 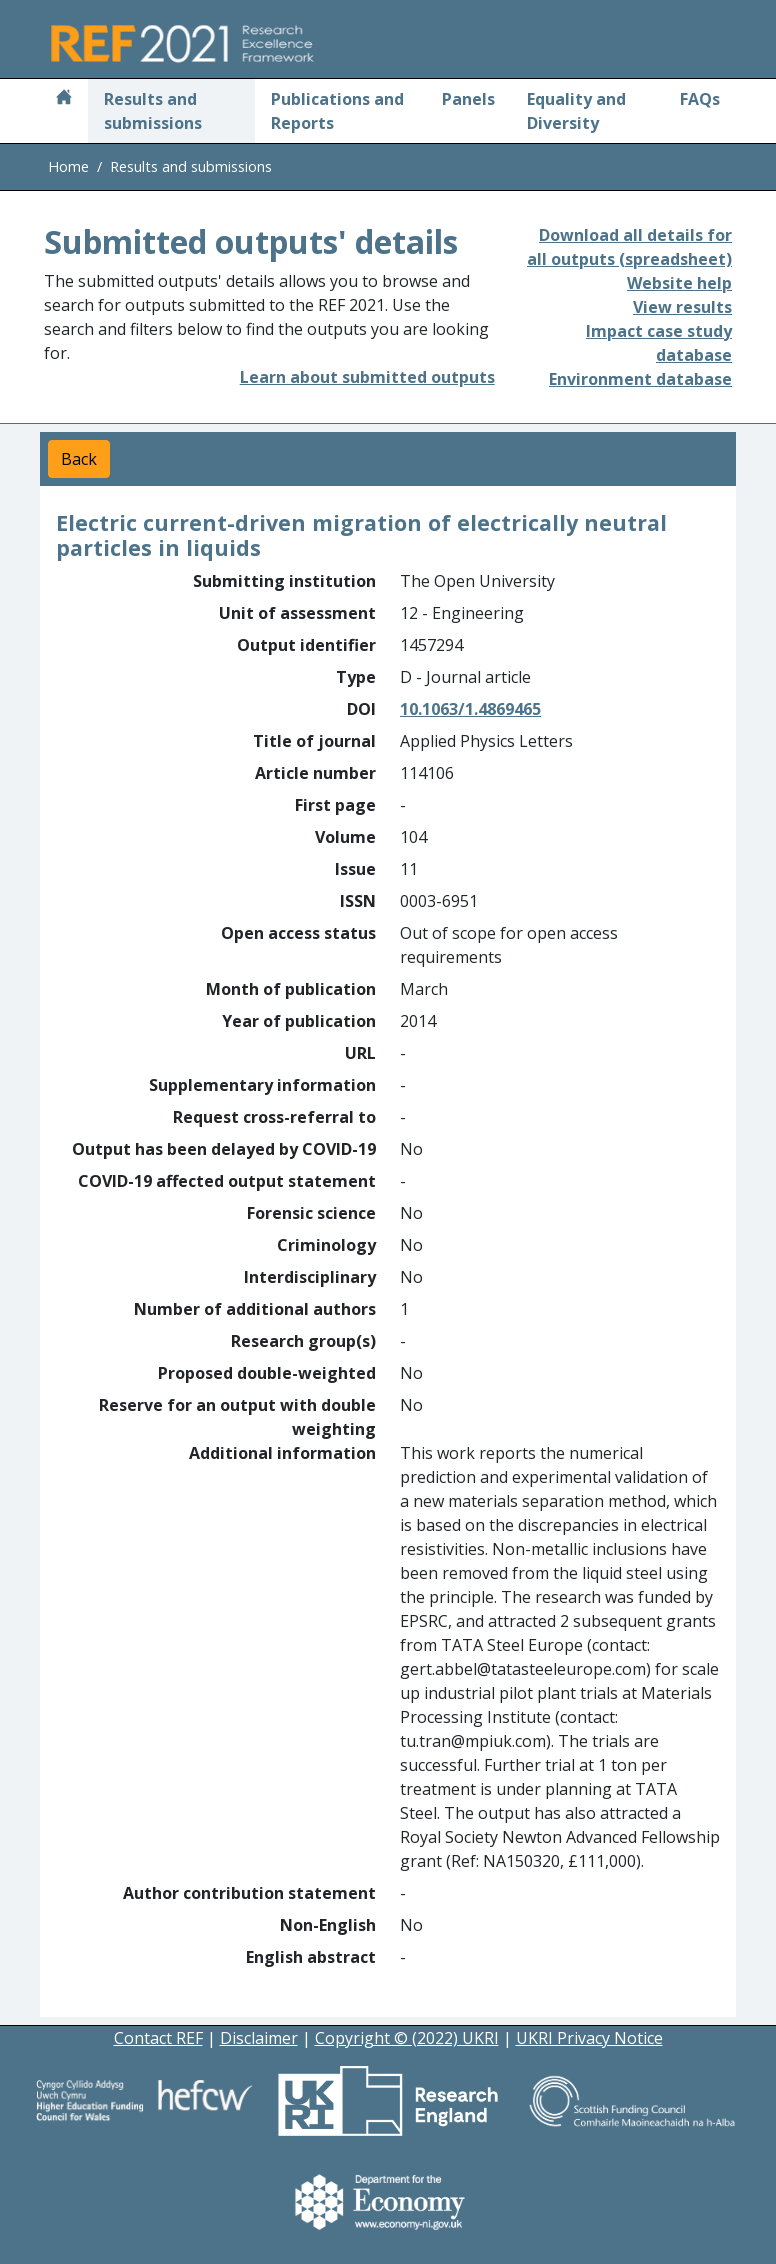 I want to click on Publications and Reports, so click(x=337, y=111).